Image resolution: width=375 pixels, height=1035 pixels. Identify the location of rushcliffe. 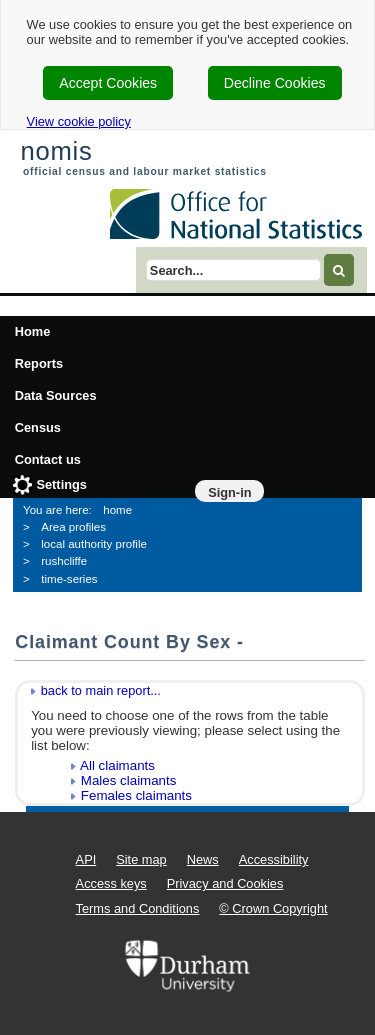
(64, 561).